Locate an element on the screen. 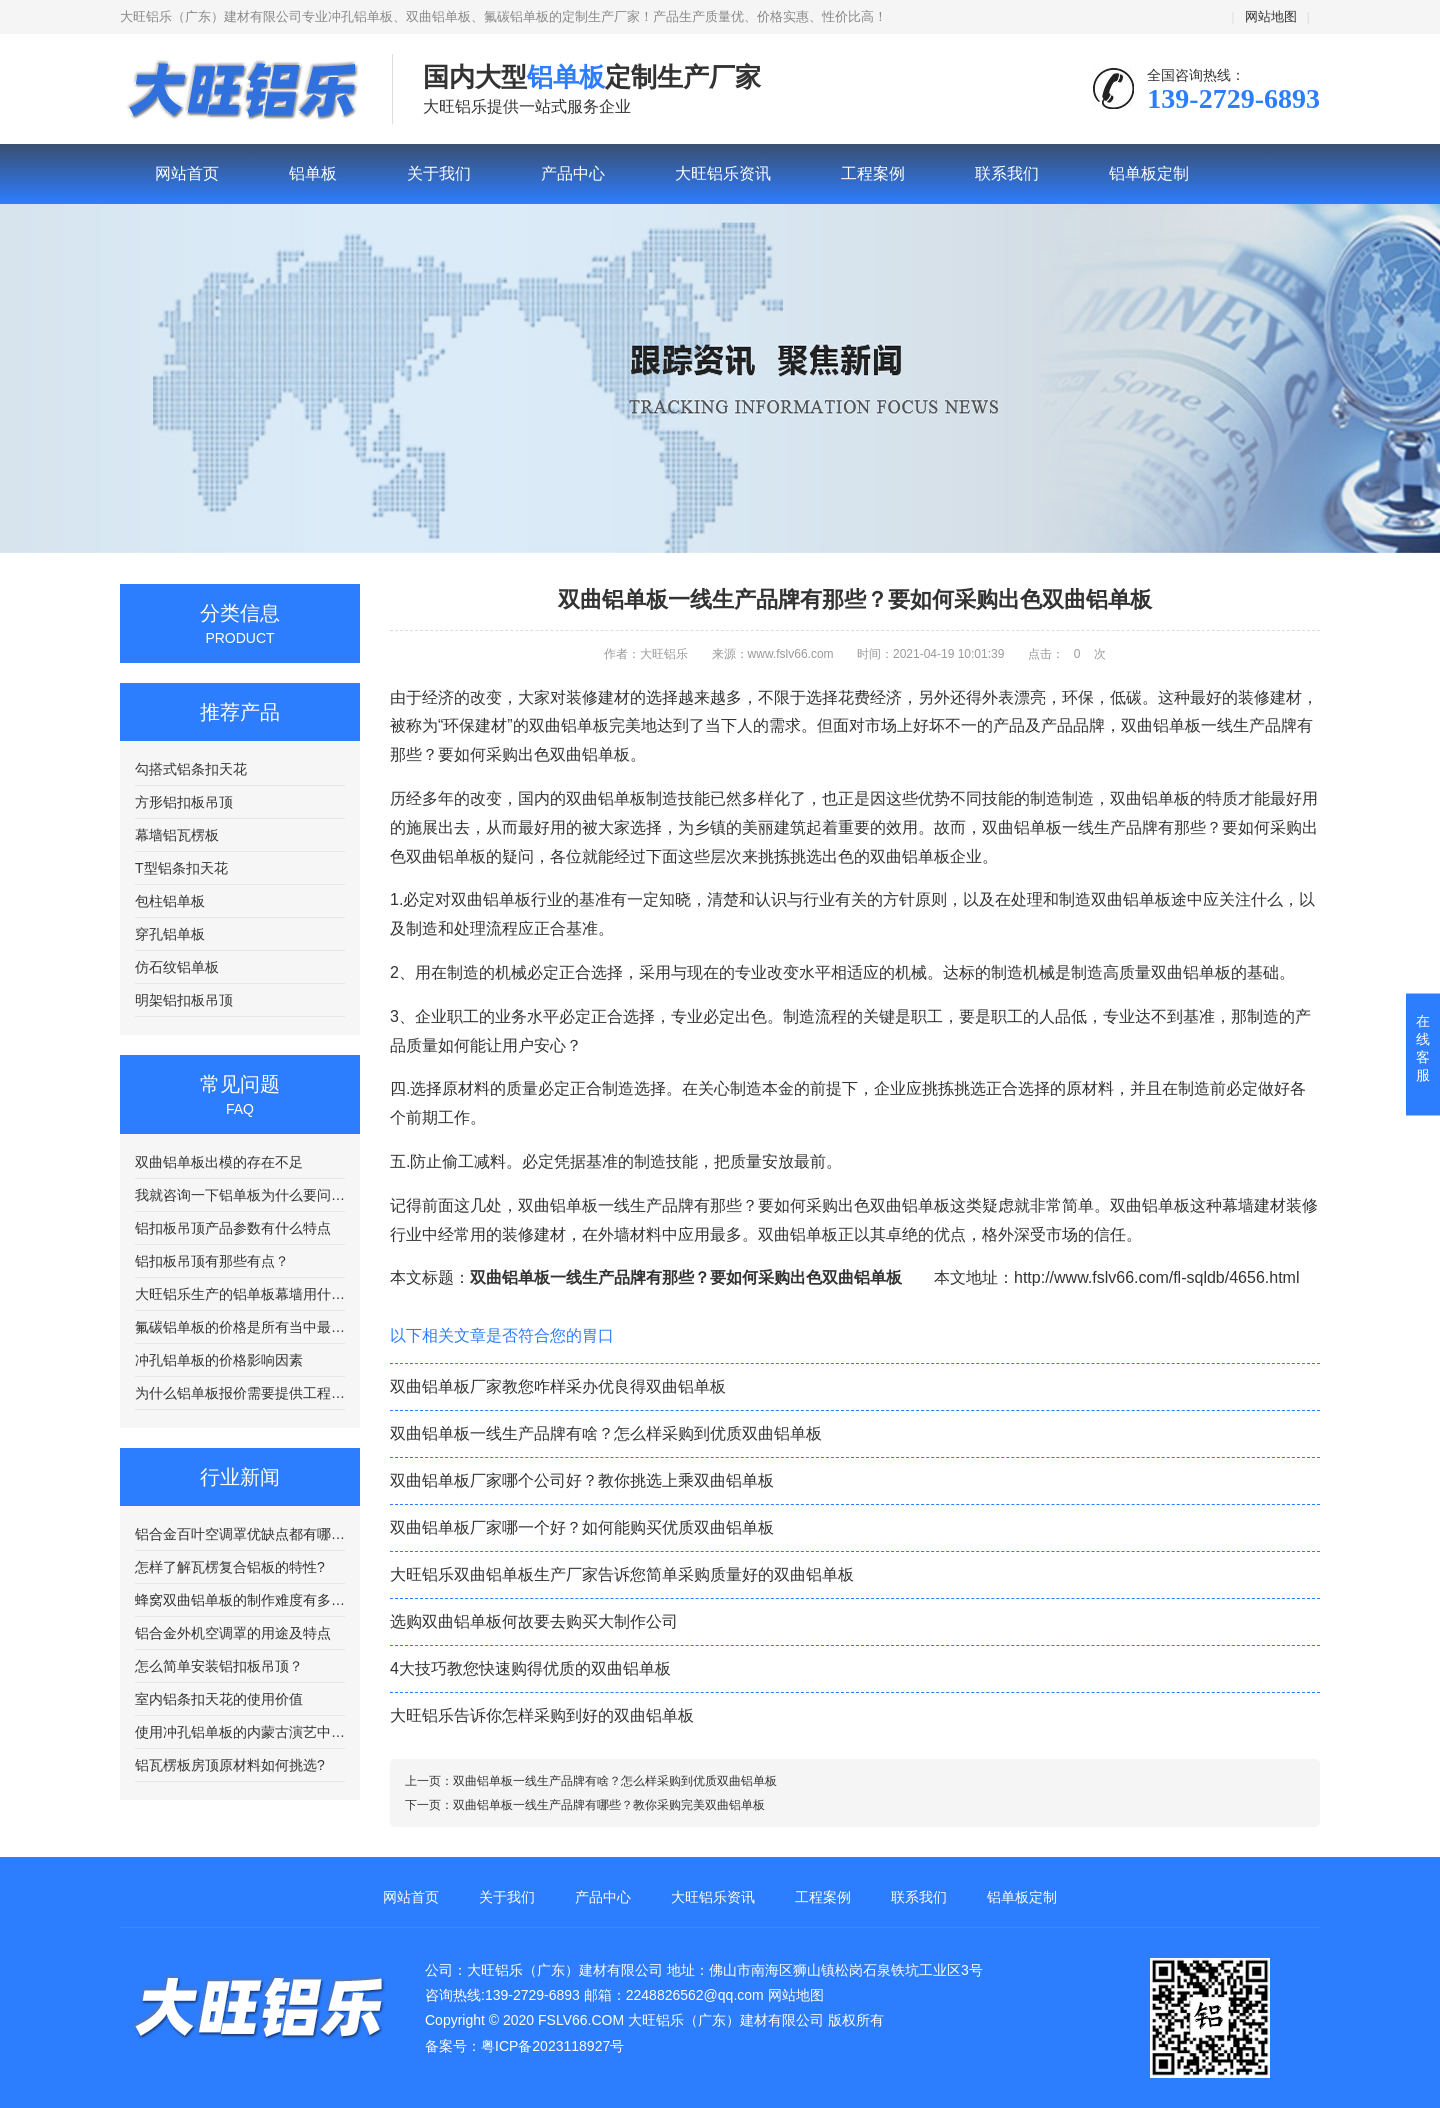 Image resolution: width=1440 pixels, height=2108 pixels. 粤ICP备2023118927号 is located at coordinates (552, 2046).